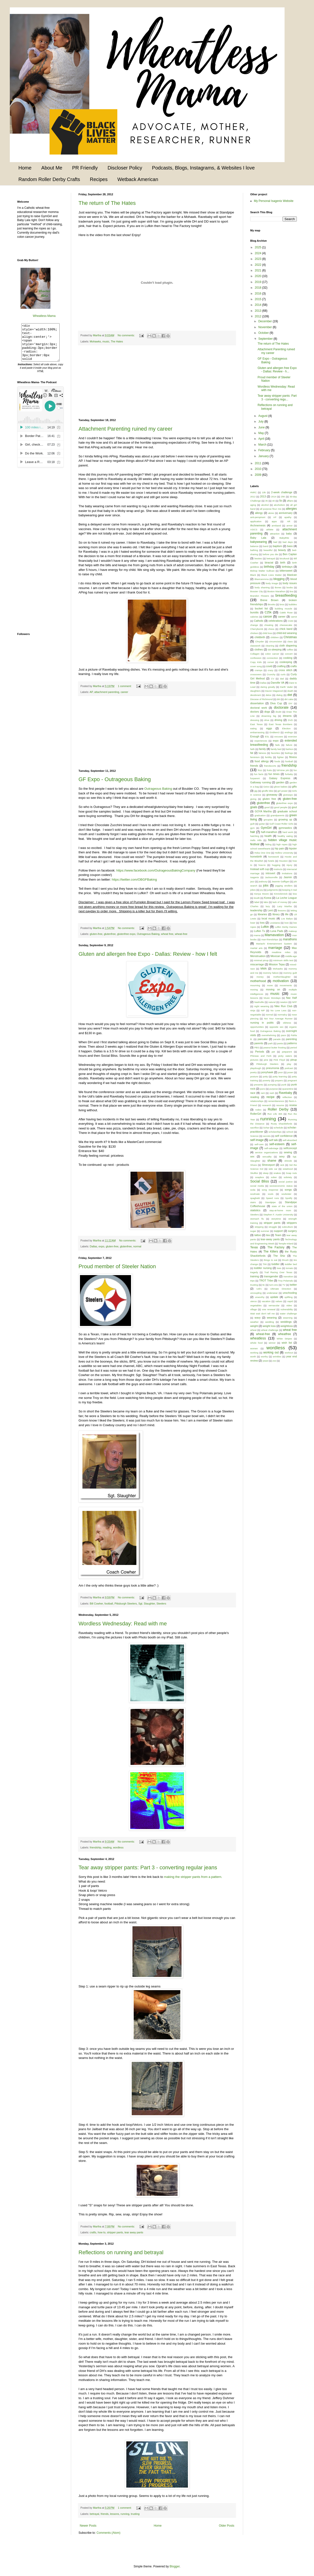 The image size is (314, 2576). What do you see at coordinates (289, 1268) in the screenshot?
I see `tomato` at bounding box center [289, 1268].